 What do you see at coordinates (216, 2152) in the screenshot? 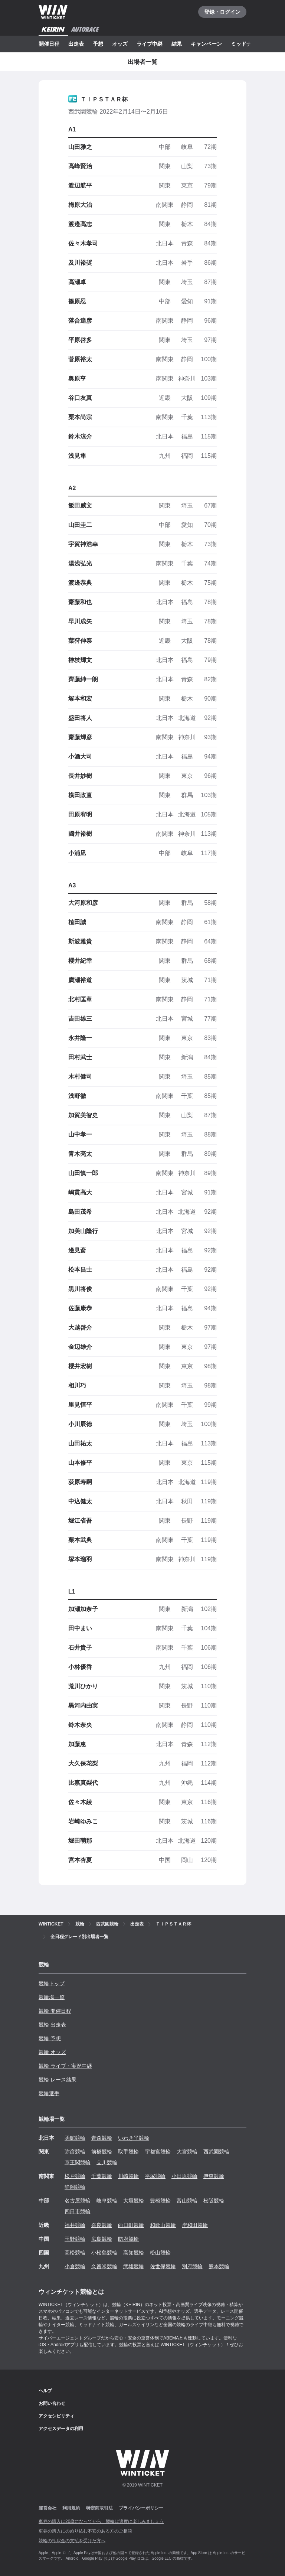
I see `西武園競輪` at bounding box center [216, 2152].